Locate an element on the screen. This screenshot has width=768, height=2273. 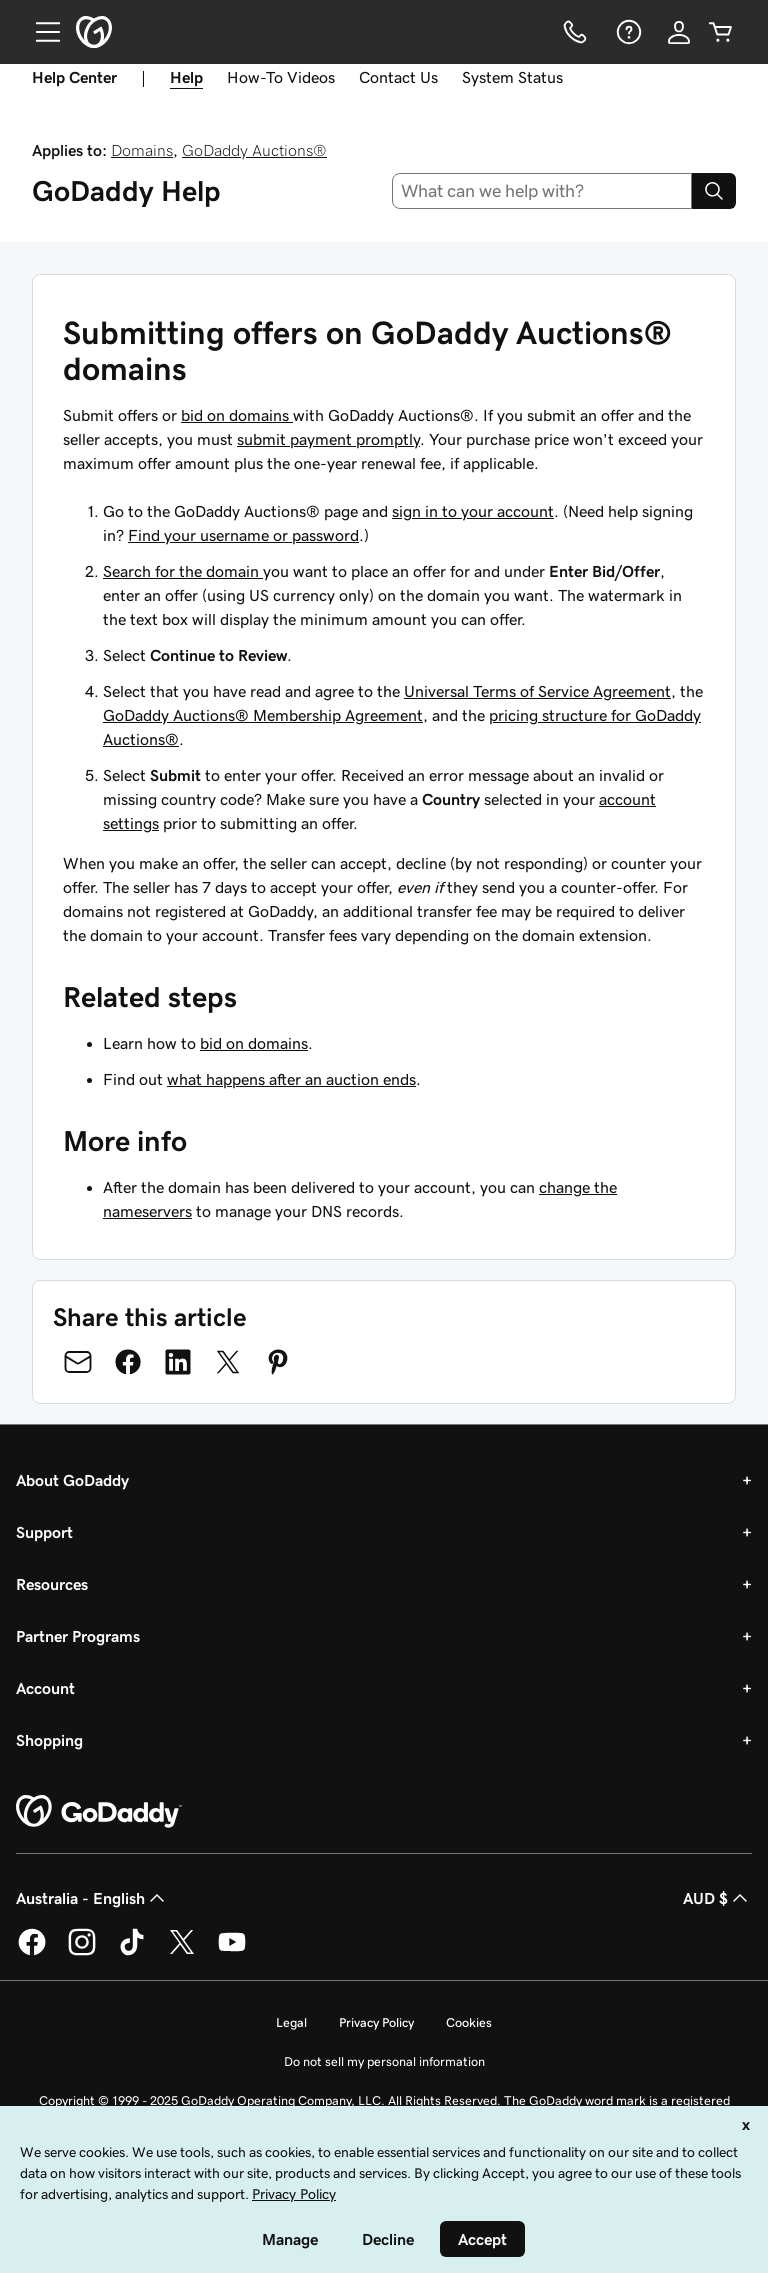
About GoDaddy is located at coordinates (72, 1480).